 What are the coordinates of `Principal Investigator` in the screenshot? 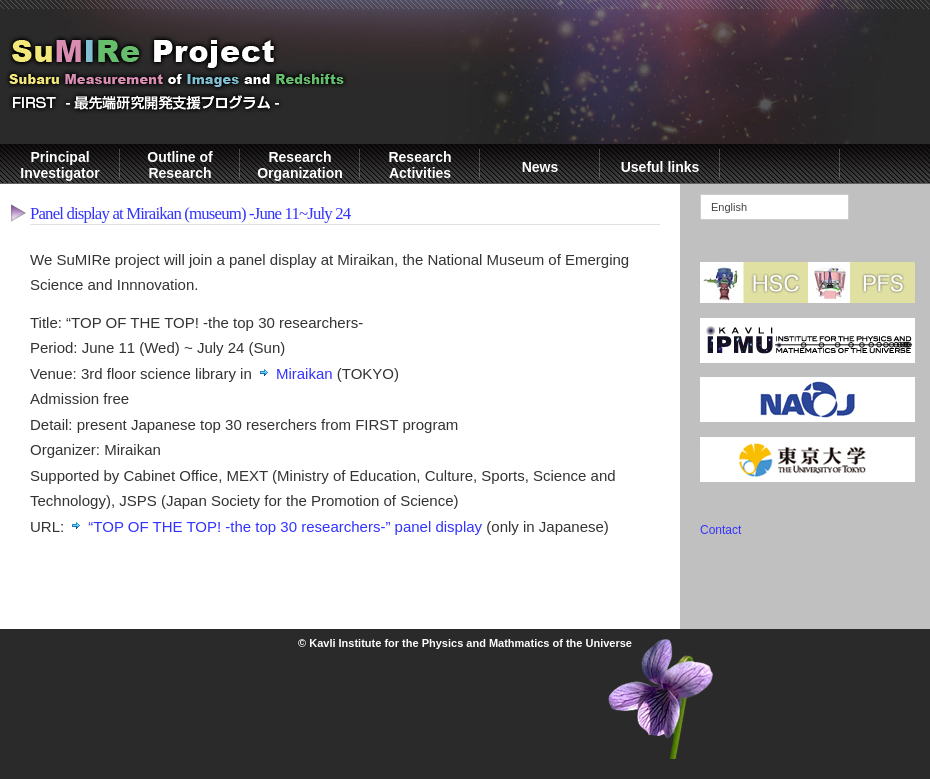 It's located at (59, 165).